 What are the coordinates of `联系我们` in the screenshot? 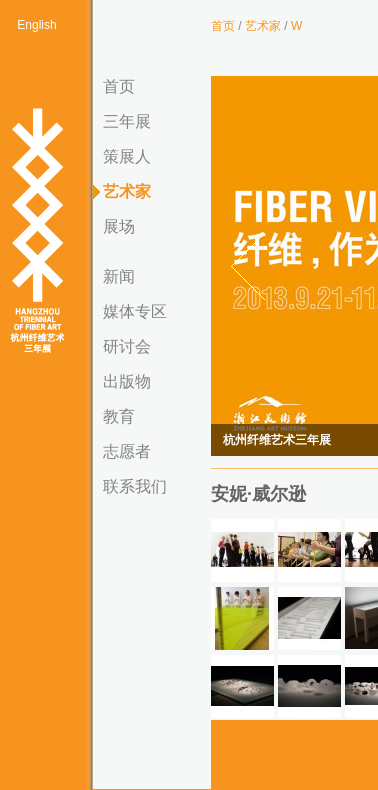 It's located at (135, 486).